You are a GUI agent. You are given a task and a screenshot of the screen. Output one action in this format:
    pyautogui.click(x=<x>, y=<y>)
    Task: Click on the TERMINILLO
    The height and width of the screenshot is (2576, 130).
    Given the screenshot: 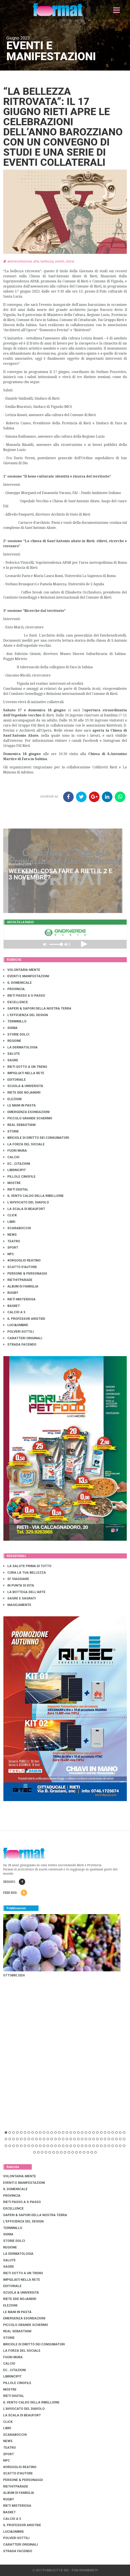 What is the action you would take?
    pyautogui.click(x=14, y=1021)
    